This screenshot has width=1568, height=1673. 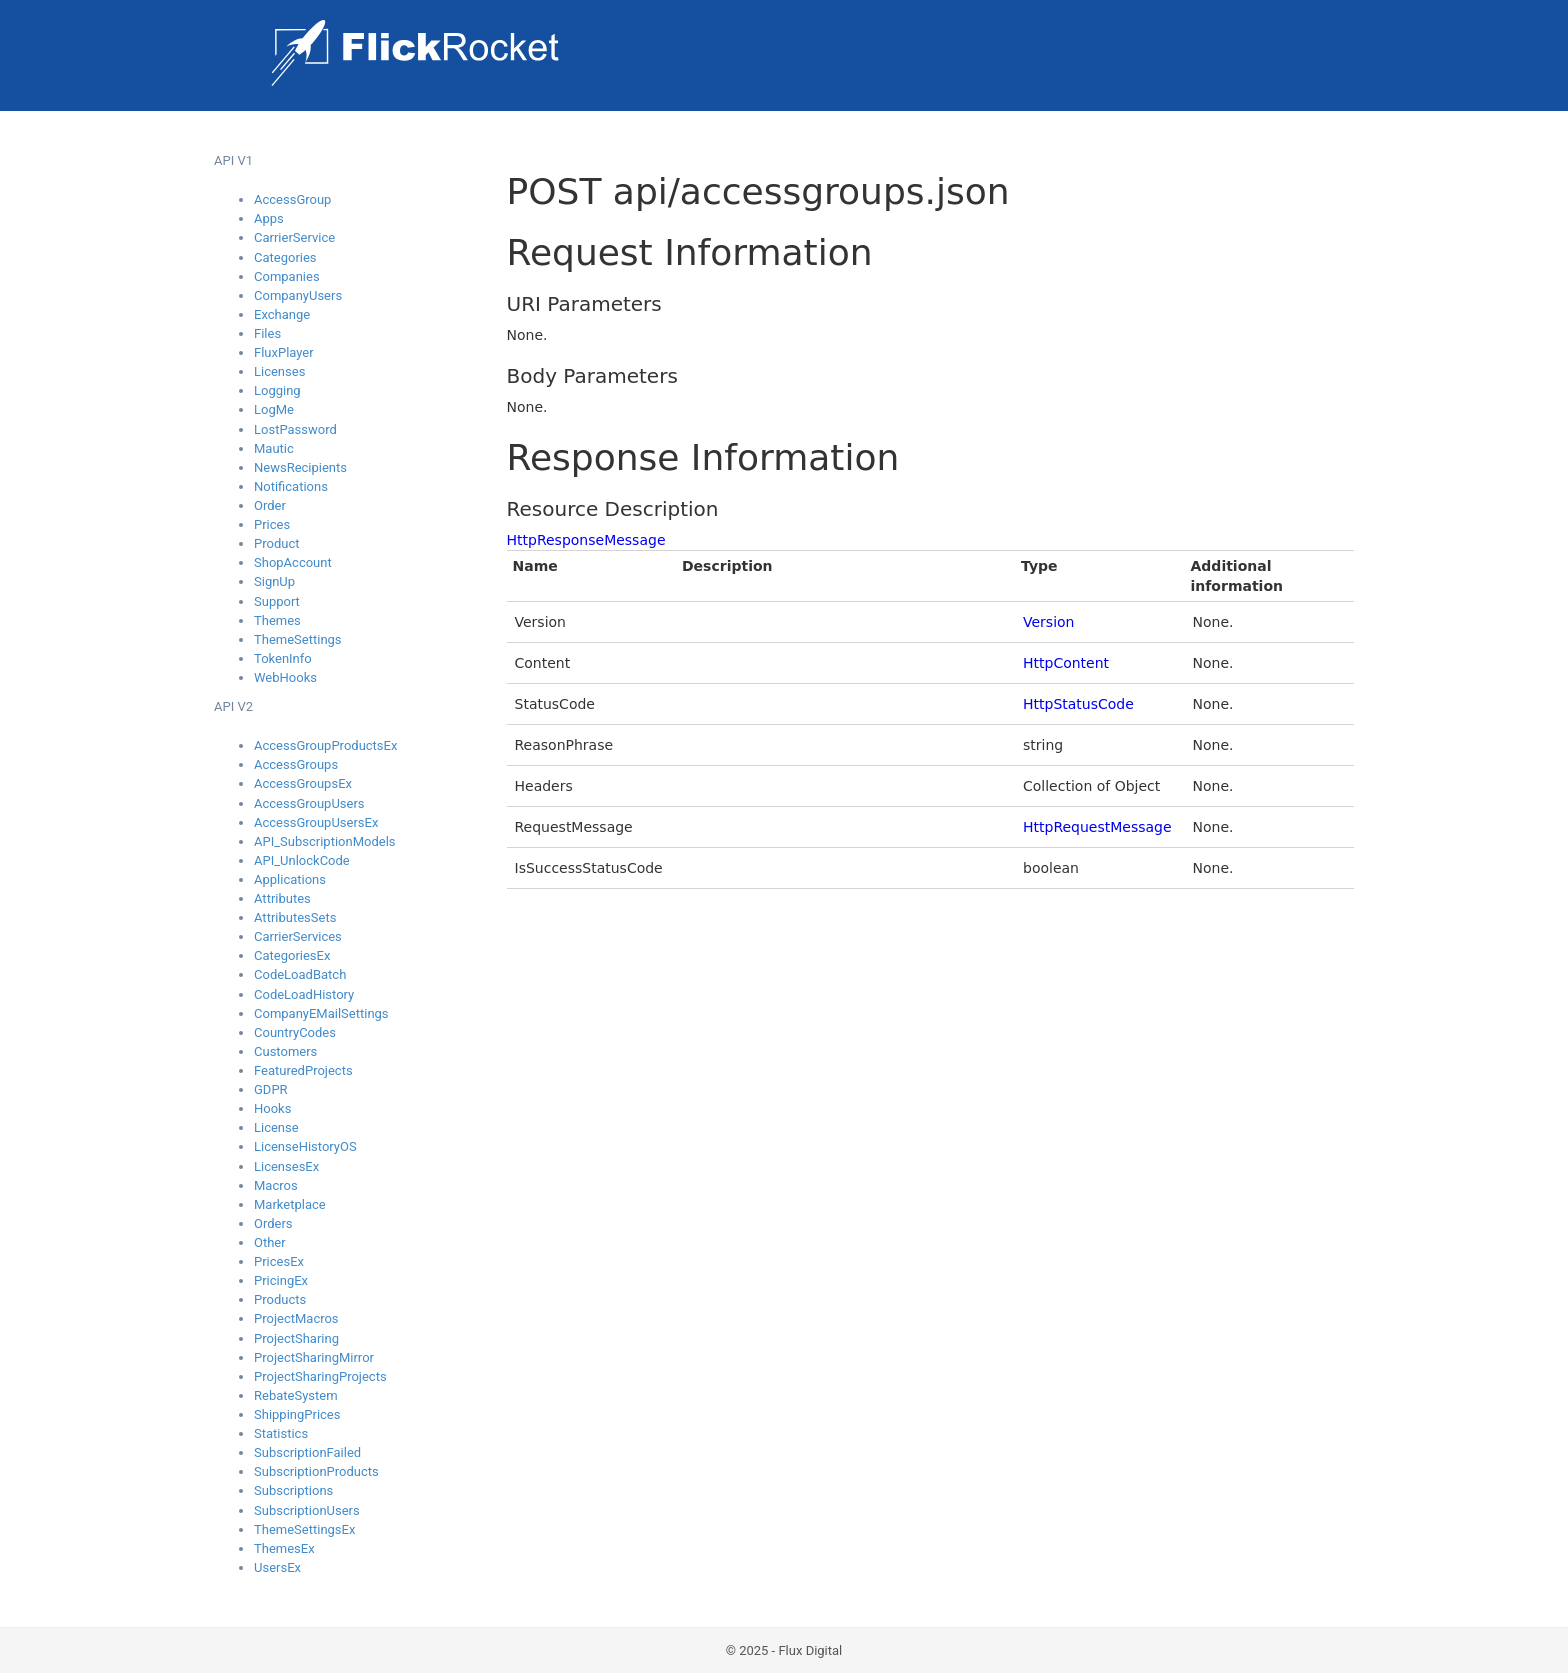 What do you see at coordinates (285, 1051) in the screenshot?
I see `Customers` at bounding box center [285, 1051].